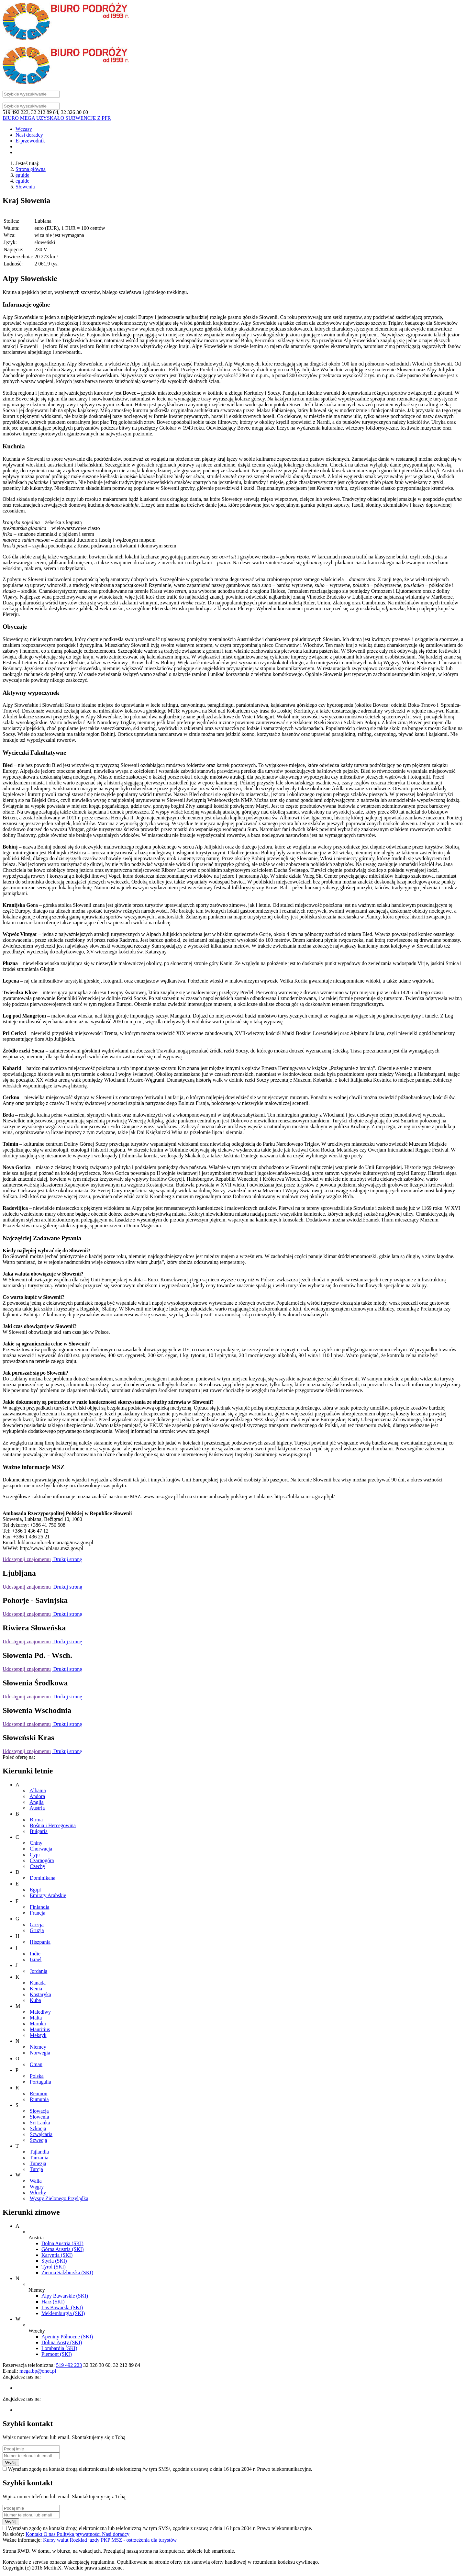 The image size is (466, 2576). What do you see at coordinates (59, 2348) in the screenshot?
I see `Lombardia (SKI)` at bounding box center [59, 2348].